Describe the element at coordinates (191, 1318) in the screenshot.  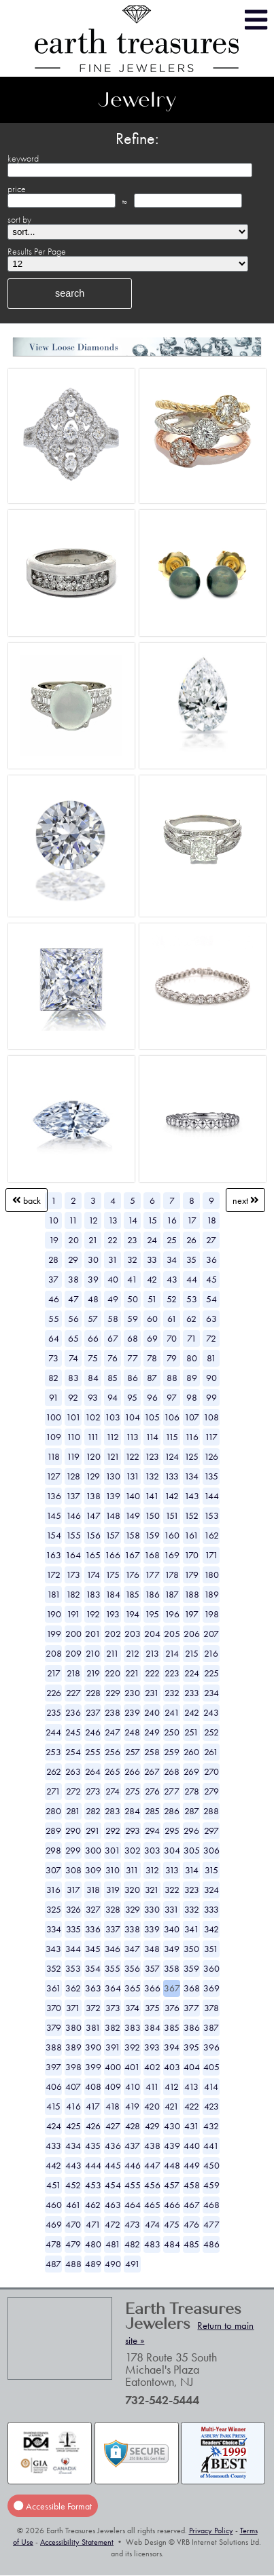
I see `62` at that location.